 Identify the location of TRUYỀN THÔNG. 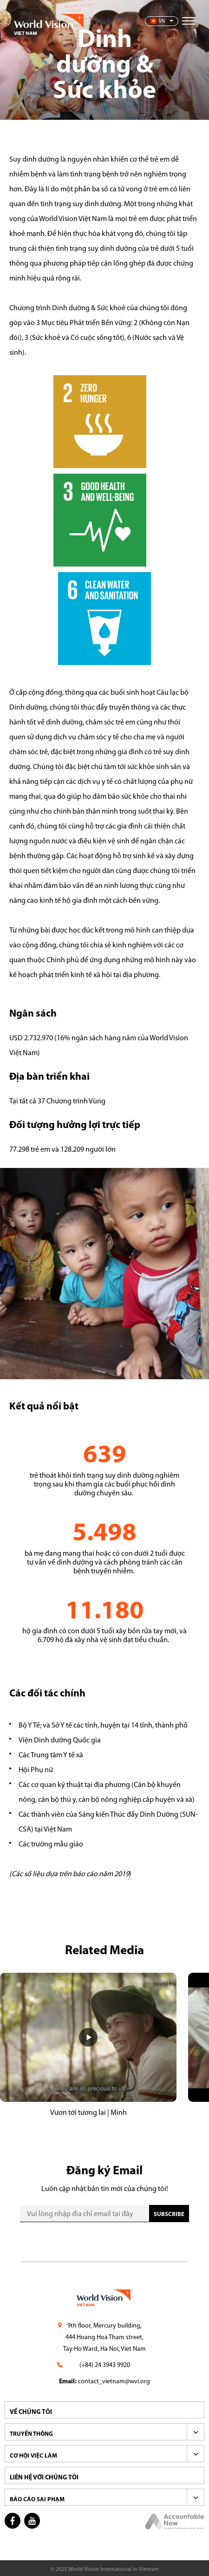
(31, 2434).